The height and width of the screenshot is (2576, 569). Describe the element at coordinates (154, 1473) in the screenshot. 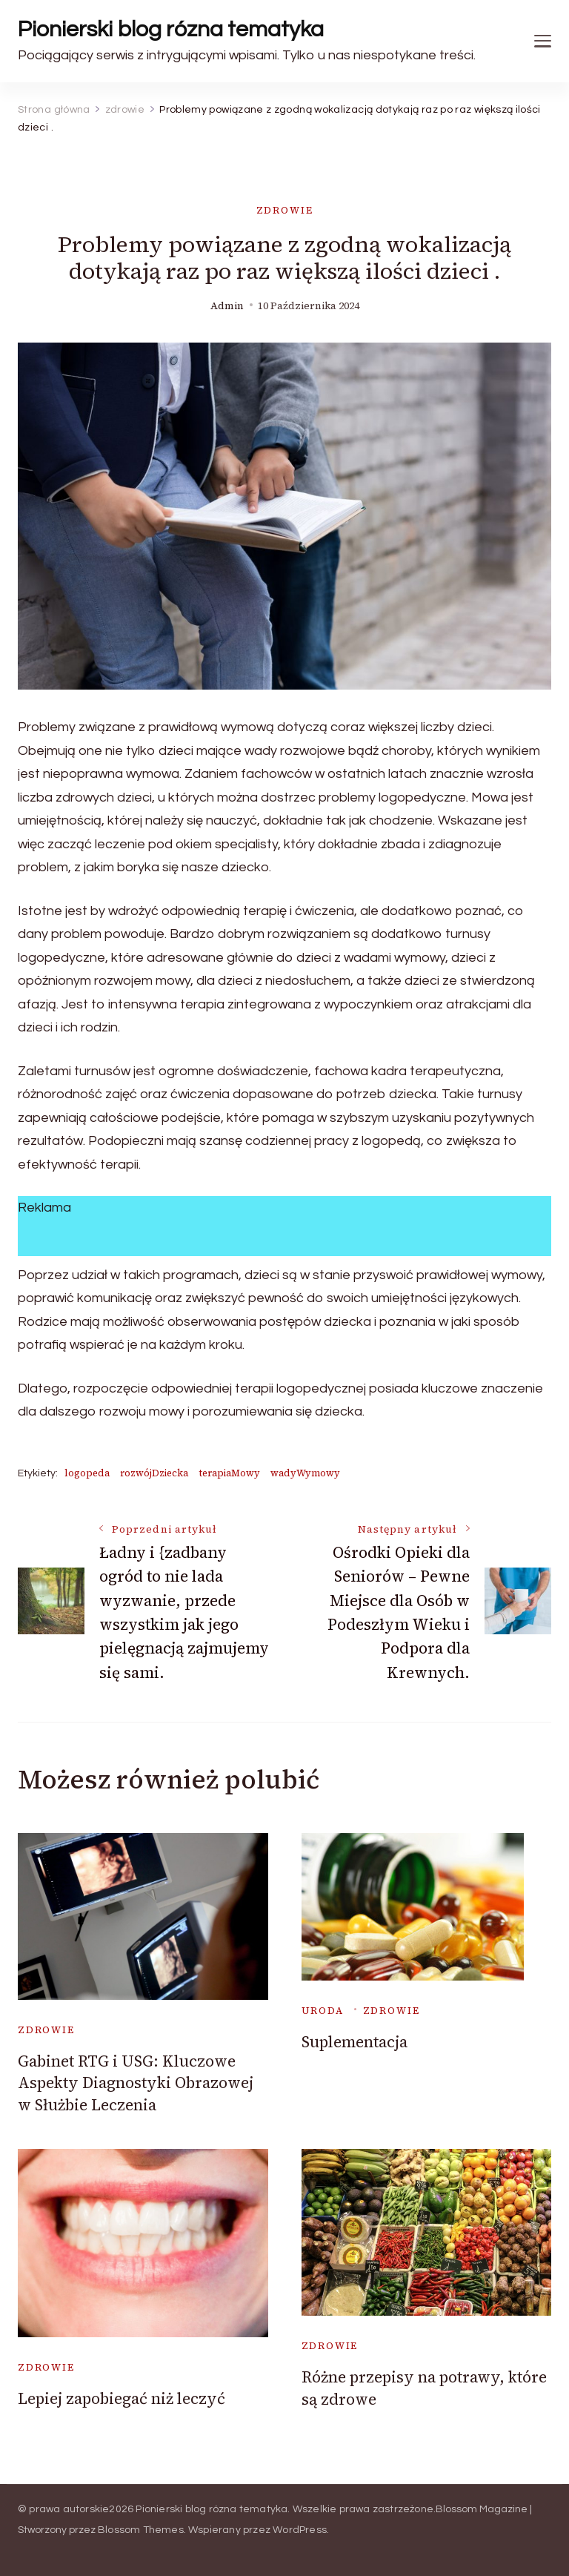

I see `rozwójDziecka` at that location.